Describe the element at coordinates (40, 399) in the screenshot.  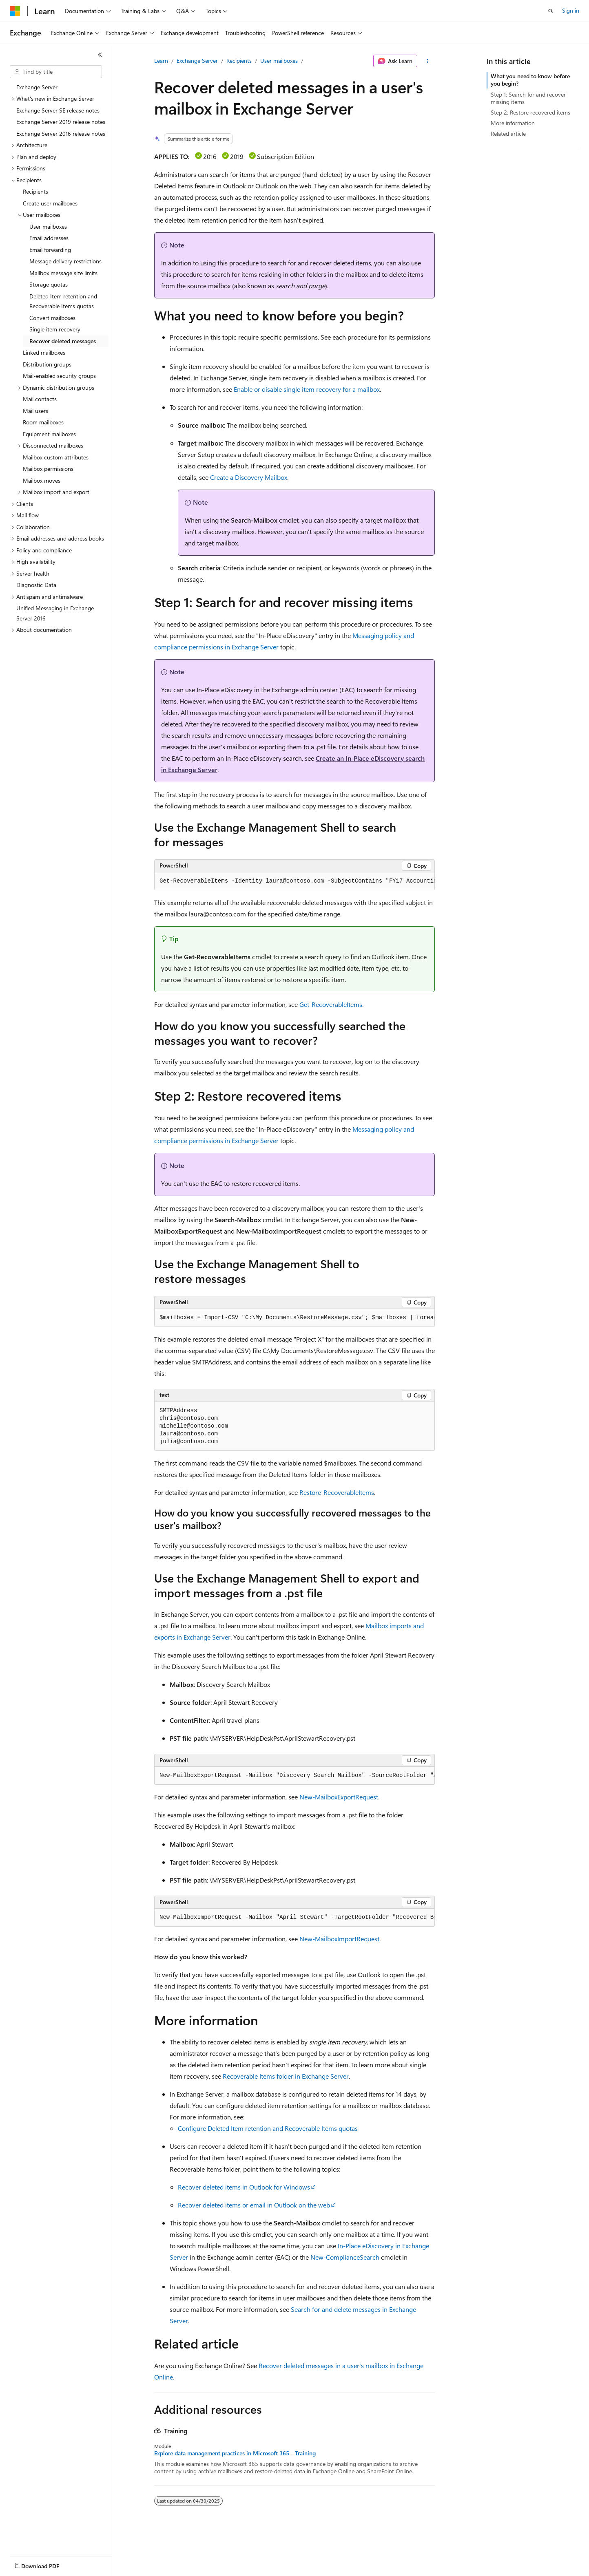
I see `Mail contacts [treeitem]` at that location.